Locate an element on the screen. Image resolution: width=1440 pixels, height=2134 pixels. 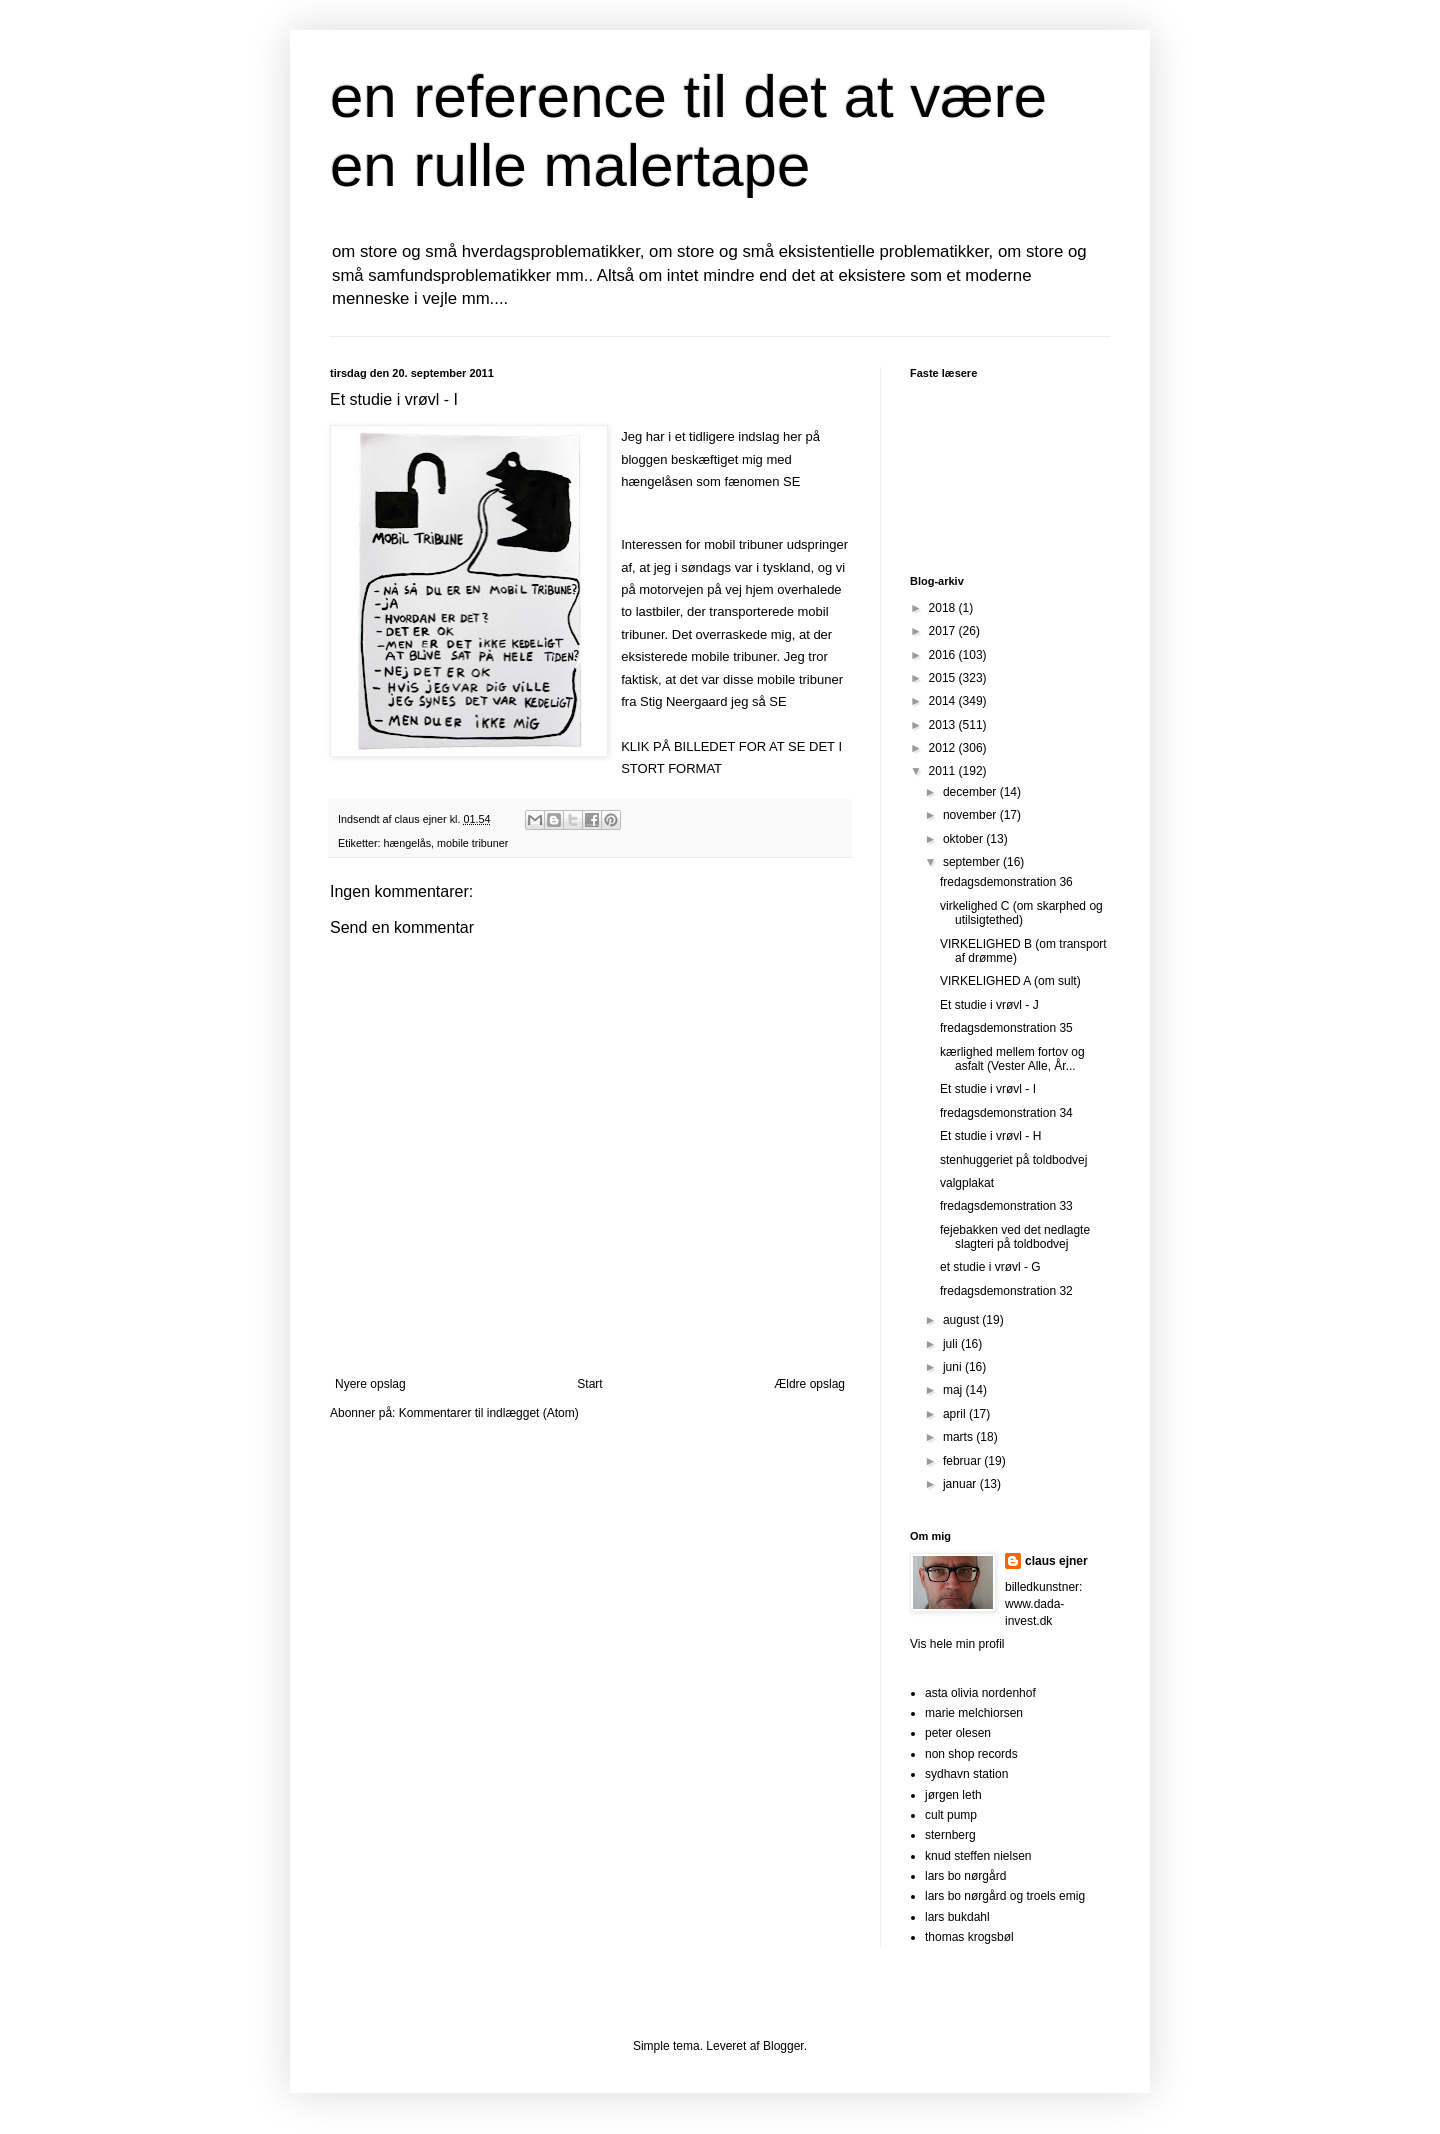
2018 is located at coordinates (944, 608).